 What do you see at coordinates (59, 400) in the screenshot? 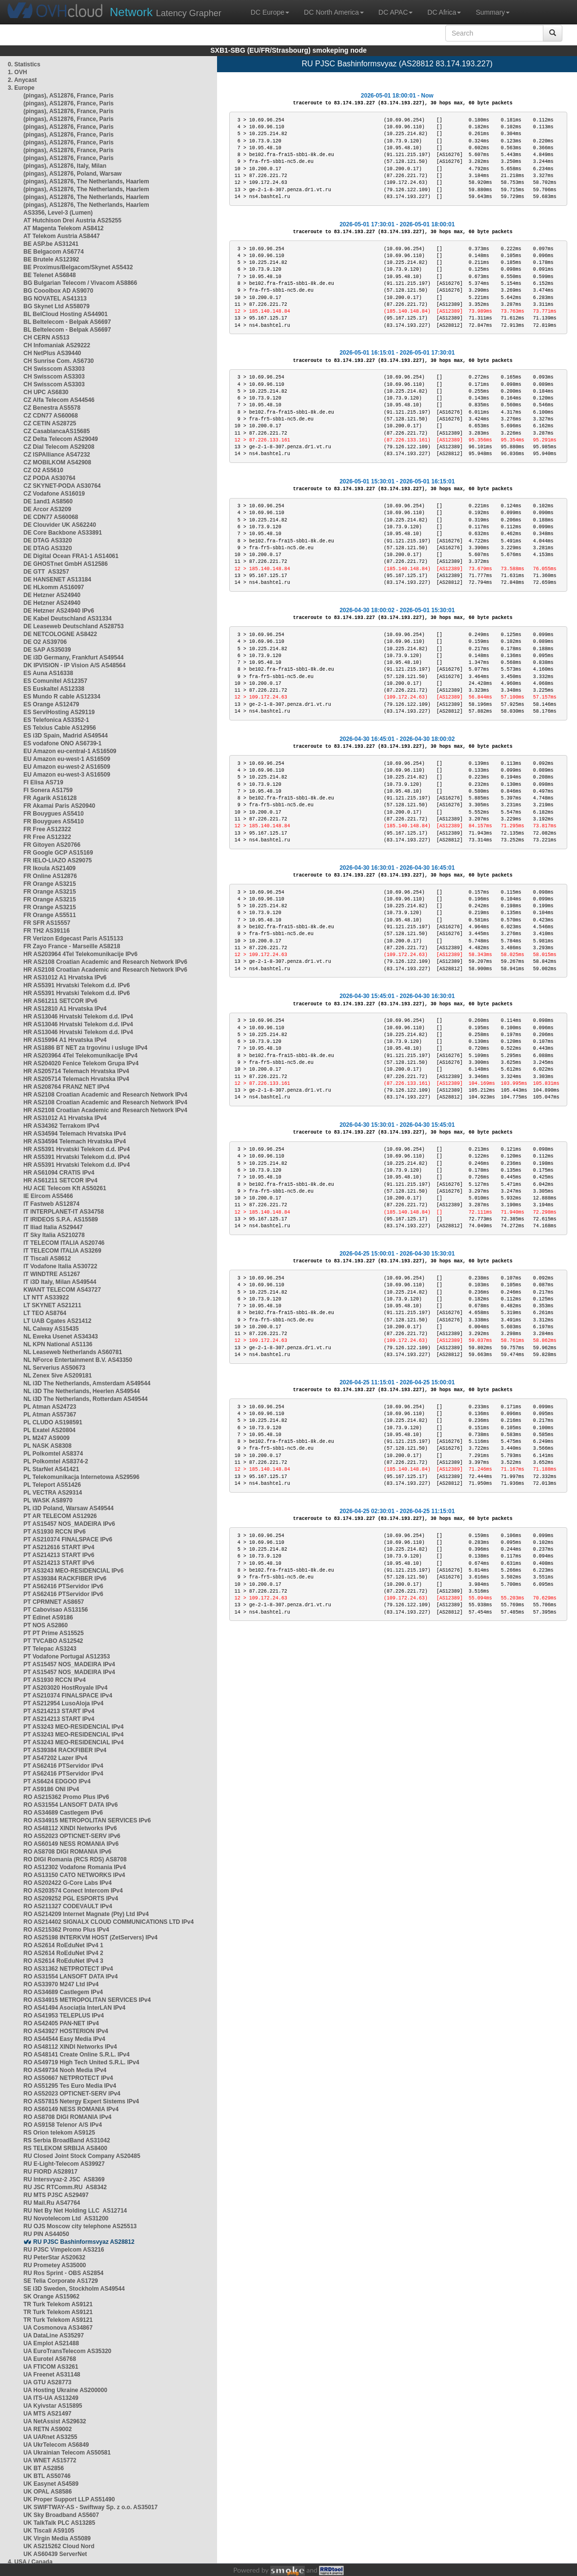
I see `CZ Alfa Telecom AS44546` at bounding box center [59, 400].